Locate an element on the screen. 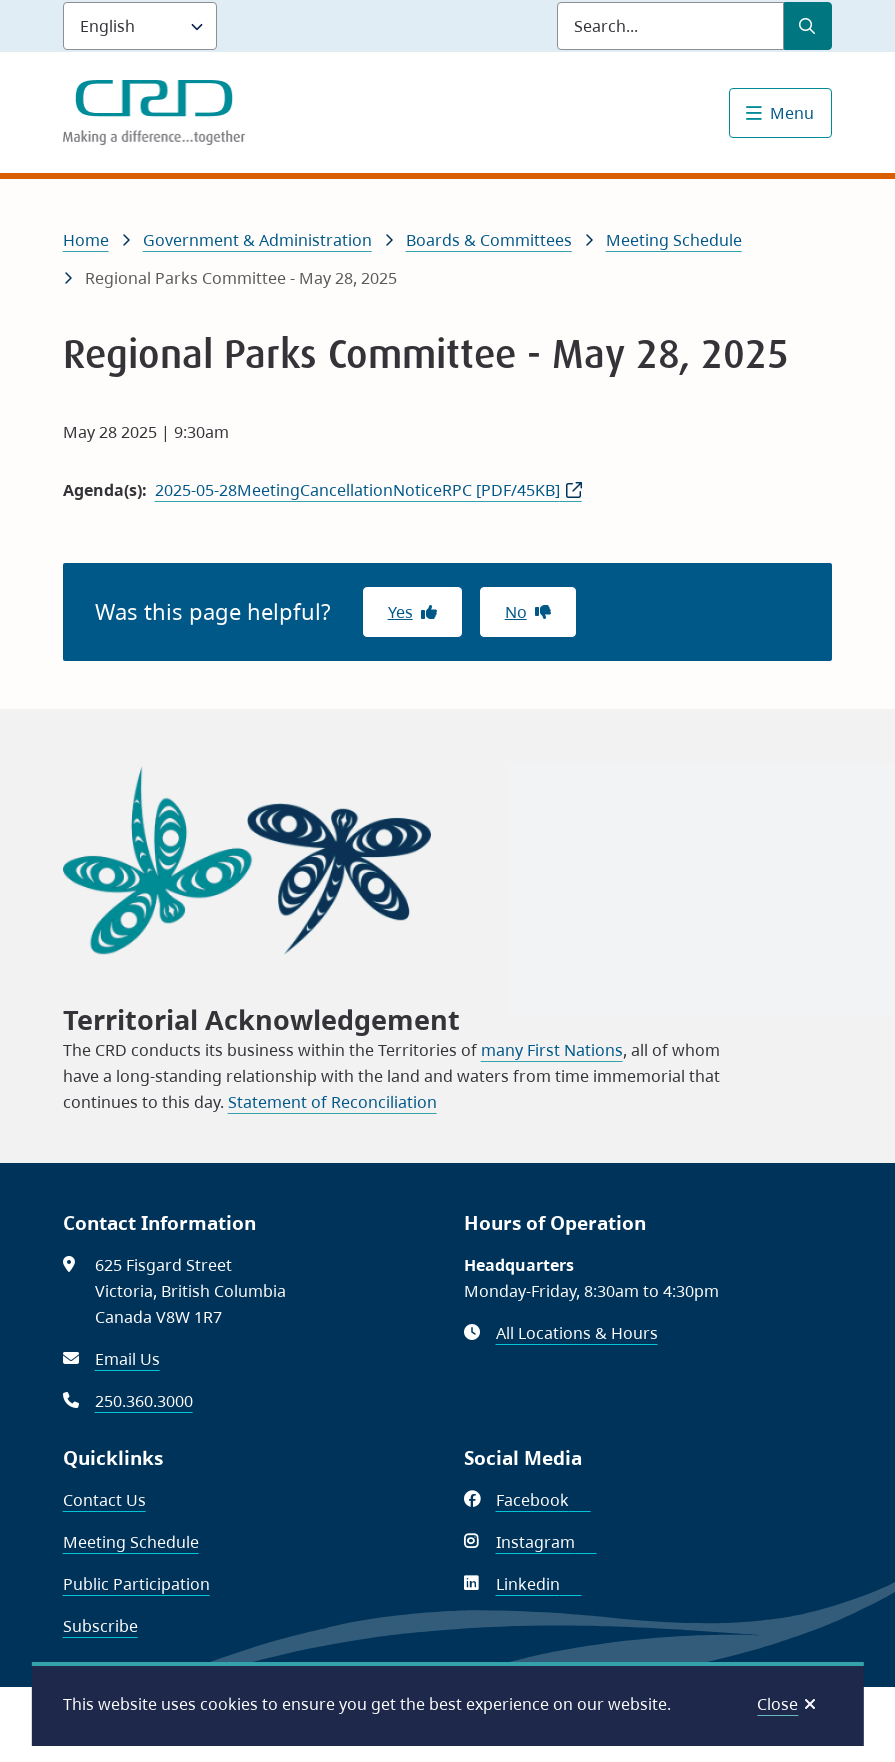 This screenshot has height=1762, width=895. 2025-05-28MeetingCancellationNoticeRPC [PDF/45KB] is located at coordinates (357, 490).